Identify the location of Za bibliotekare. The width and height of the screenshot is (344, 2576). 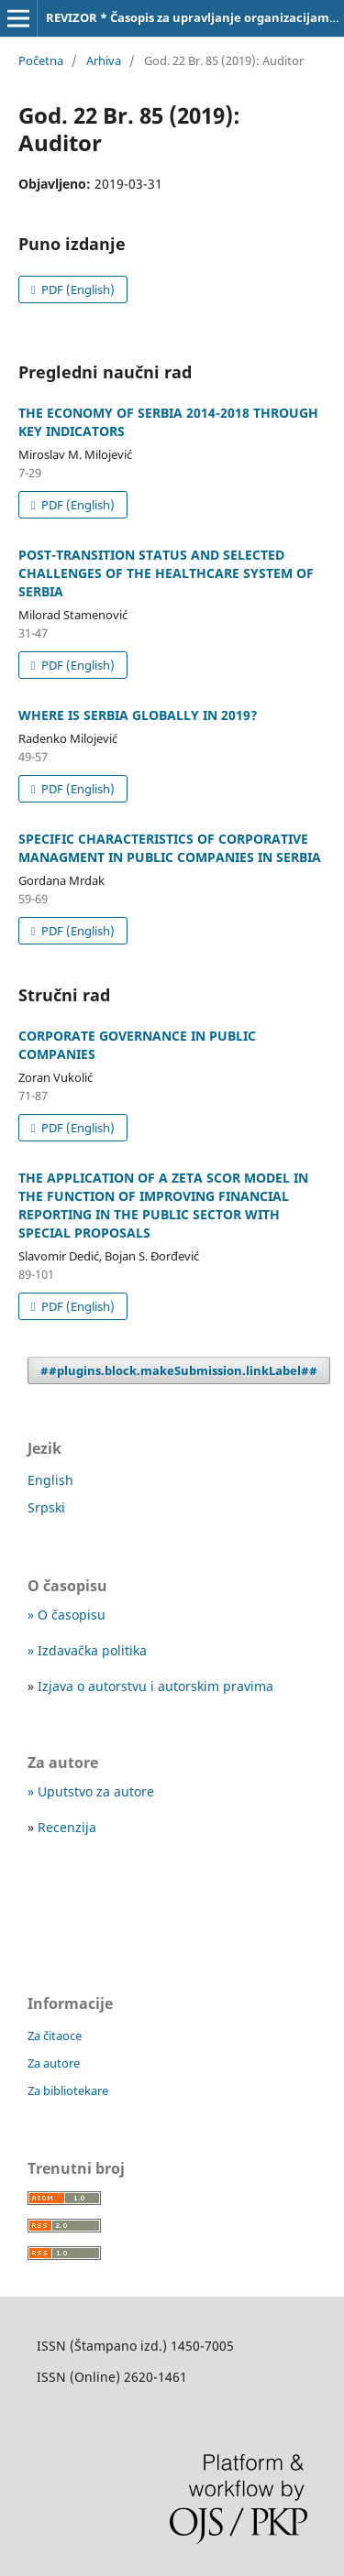
(68, 2090).